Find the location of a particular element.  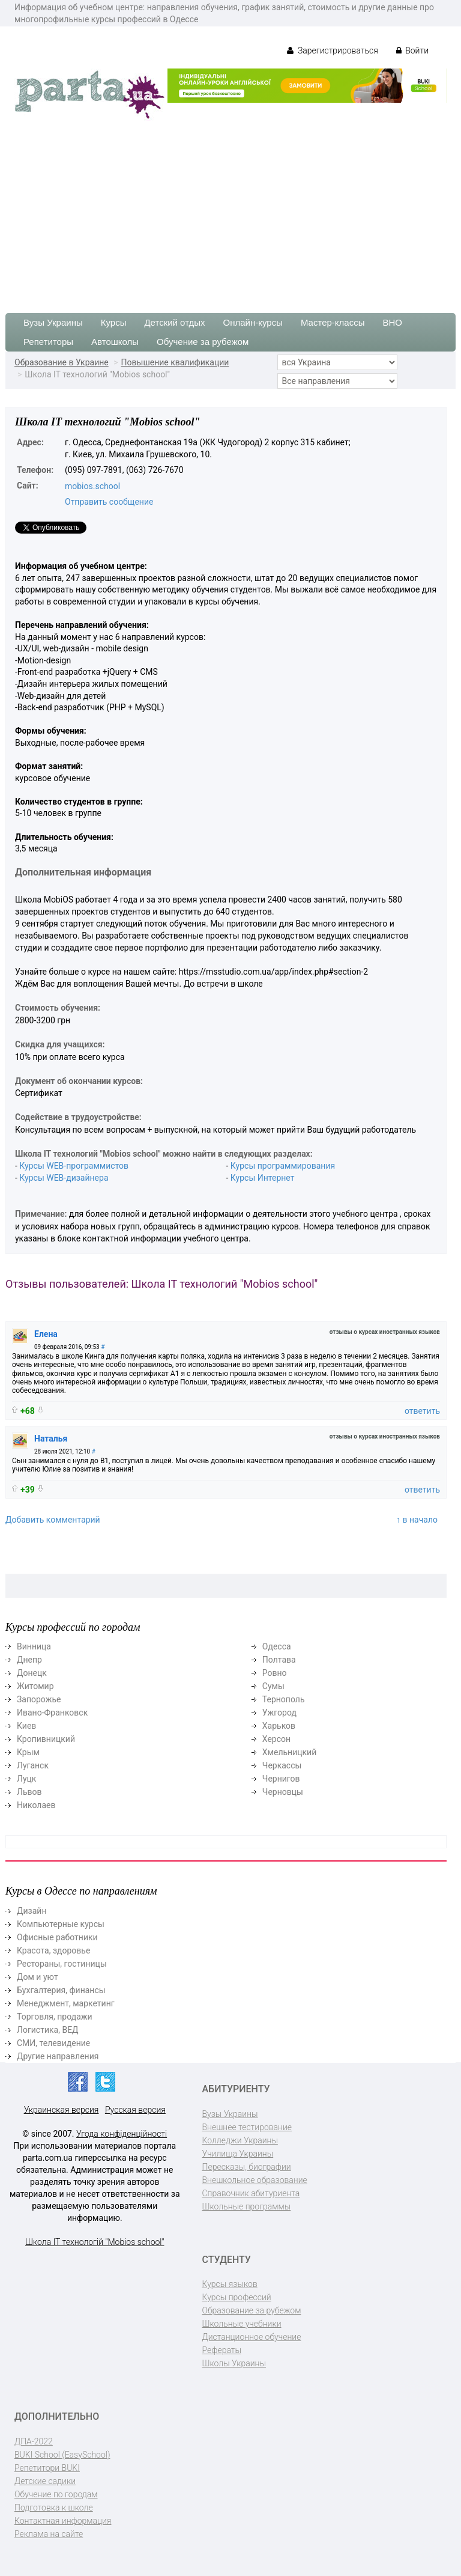

Дистанционное обучение is located at coordinates (251, 2337).